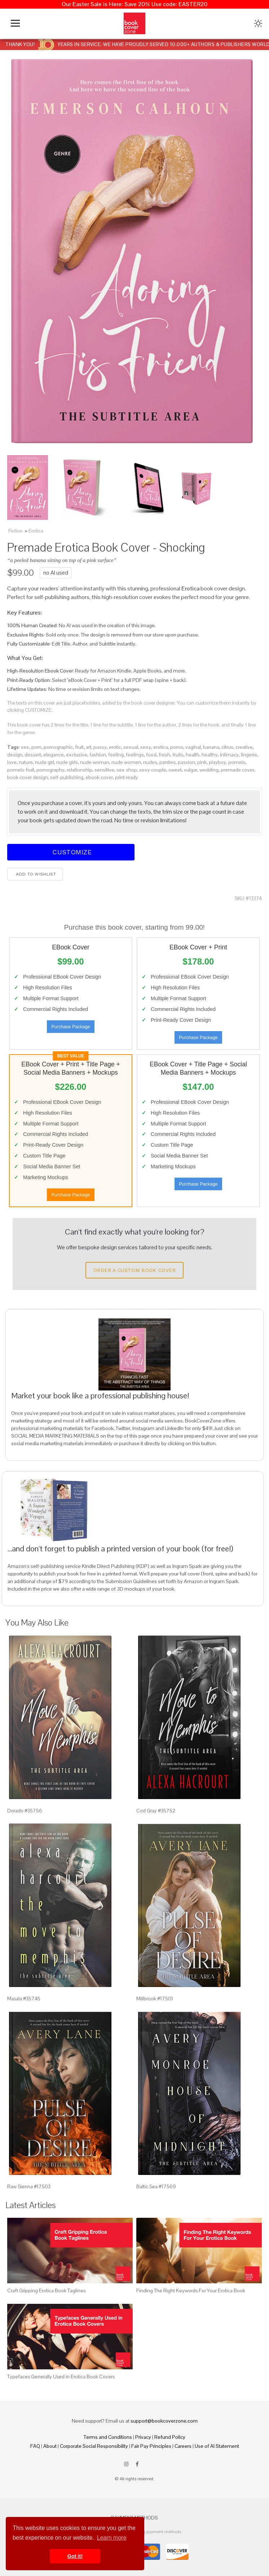  What do you see at coordinates (154, 1998) in the screenshot?
I see `Millbrook #17501` at bounding box center [154, 1998].